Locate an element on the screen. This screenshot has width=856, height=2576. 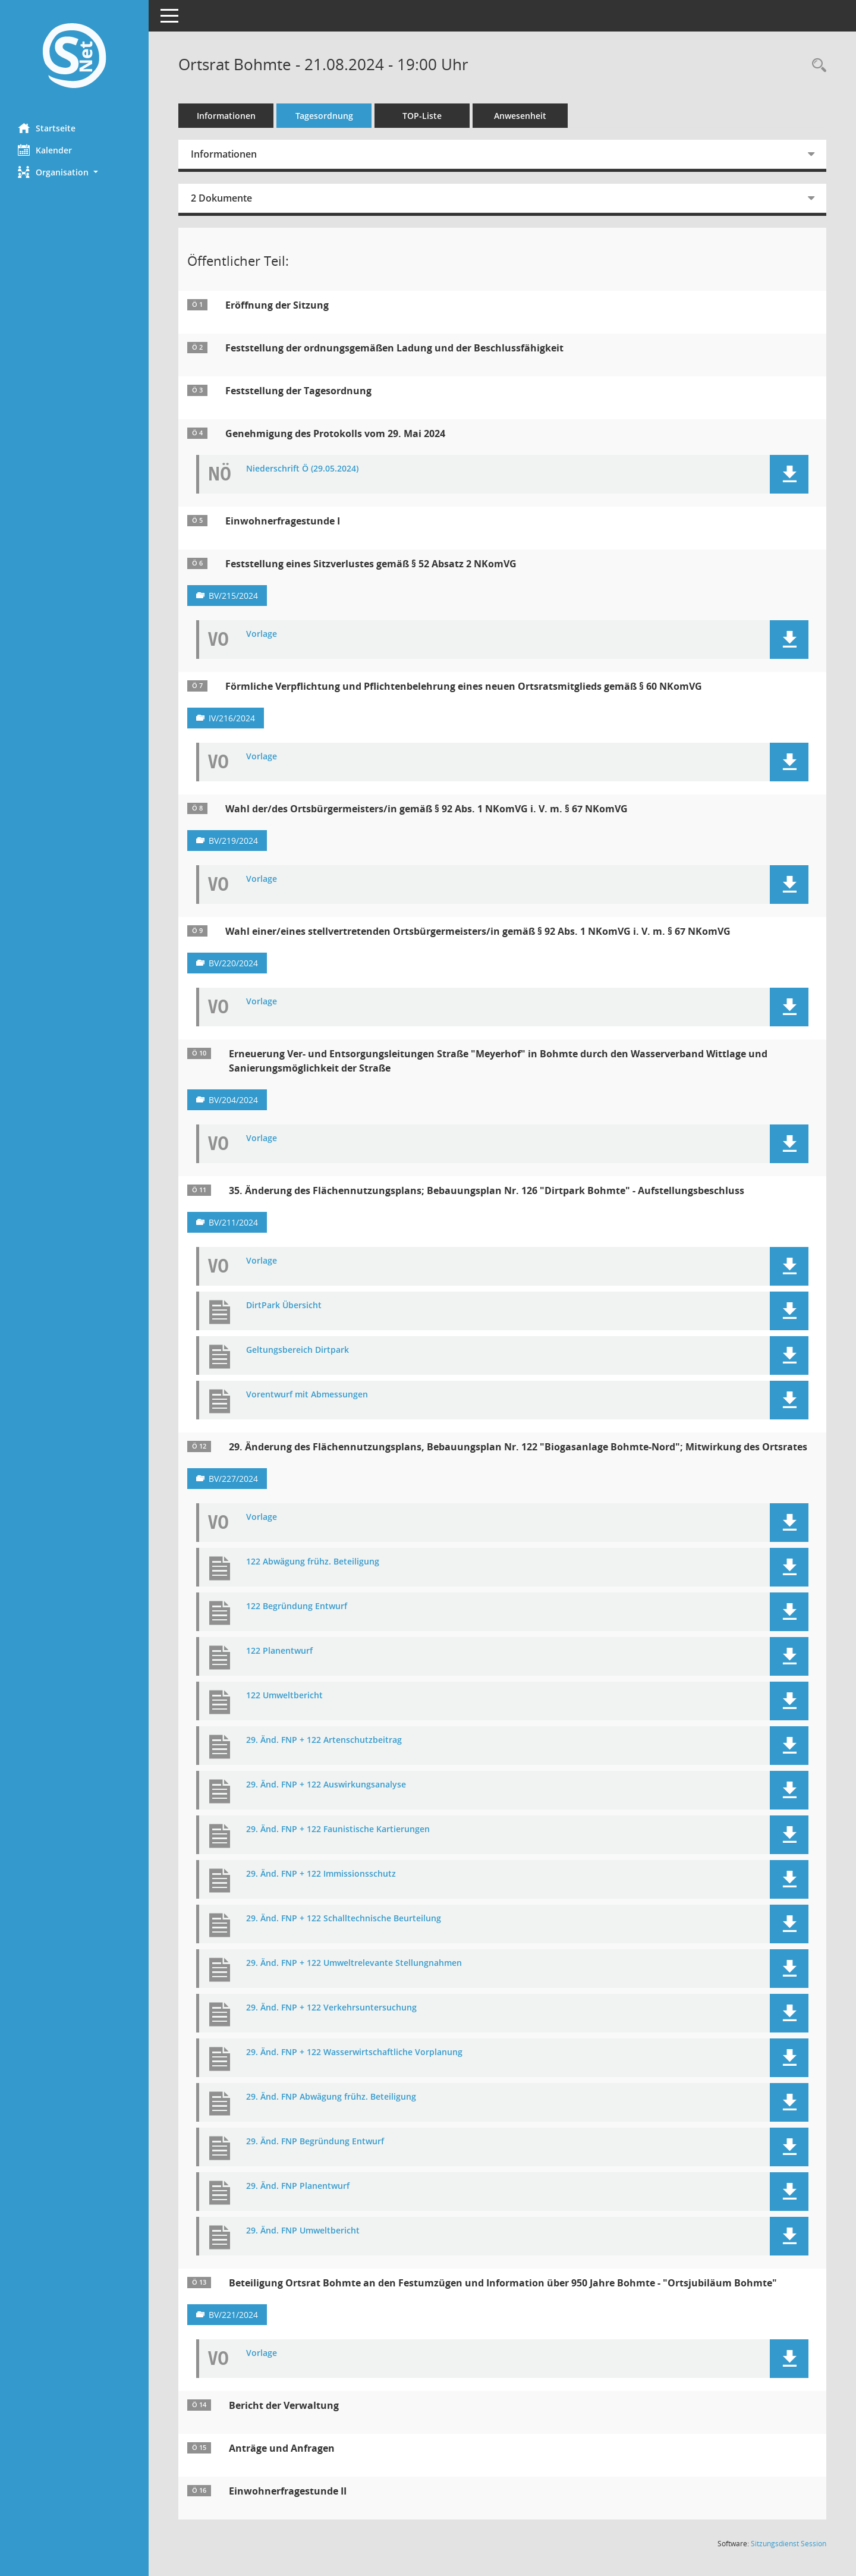
29. Änd. FNP + 122 Schalltechnische Beurteilung [Dokument Download Dateityp: pdf] is located at coordinates (343, 1919).